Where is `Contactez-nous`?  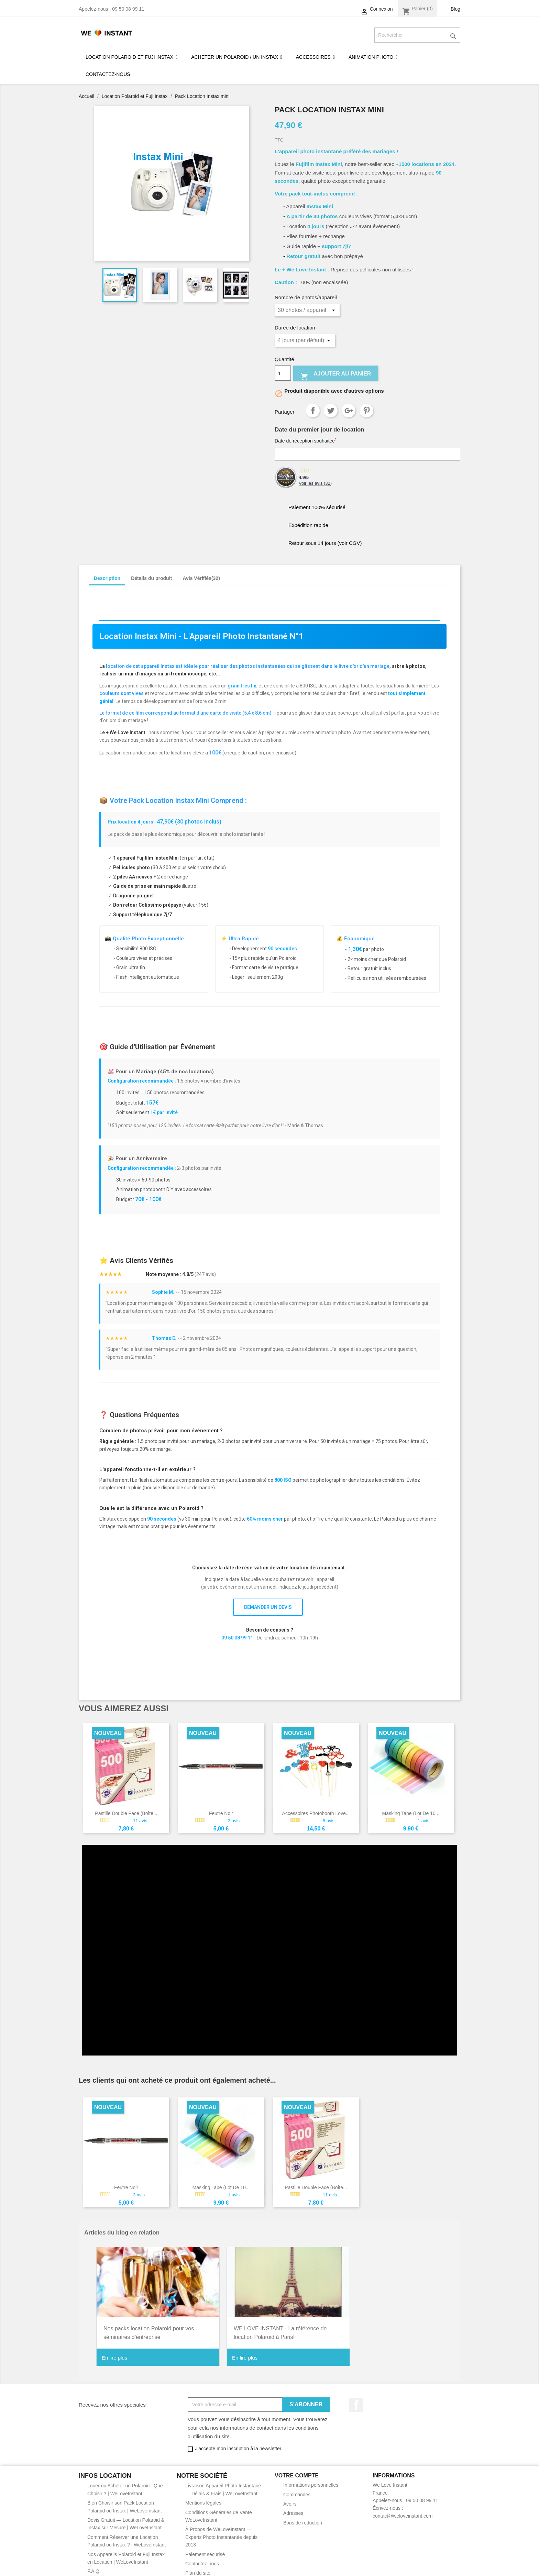 Contactez-nous is located at coordinates (202, 2557).